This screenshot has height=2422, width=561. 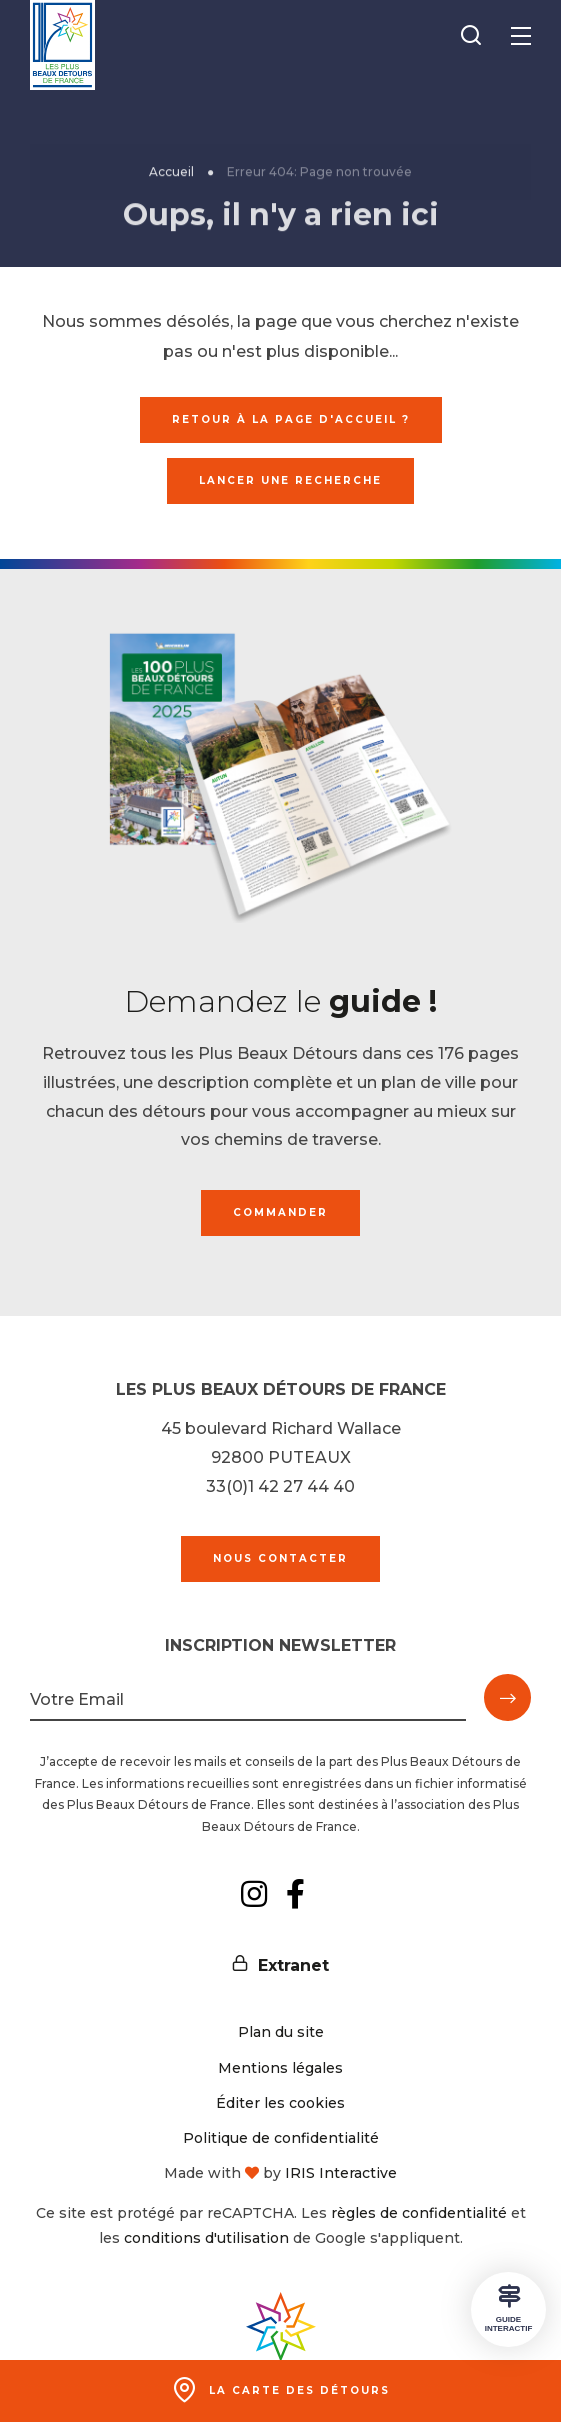 I want to click on Extranet, so click(x=293, y=1965).